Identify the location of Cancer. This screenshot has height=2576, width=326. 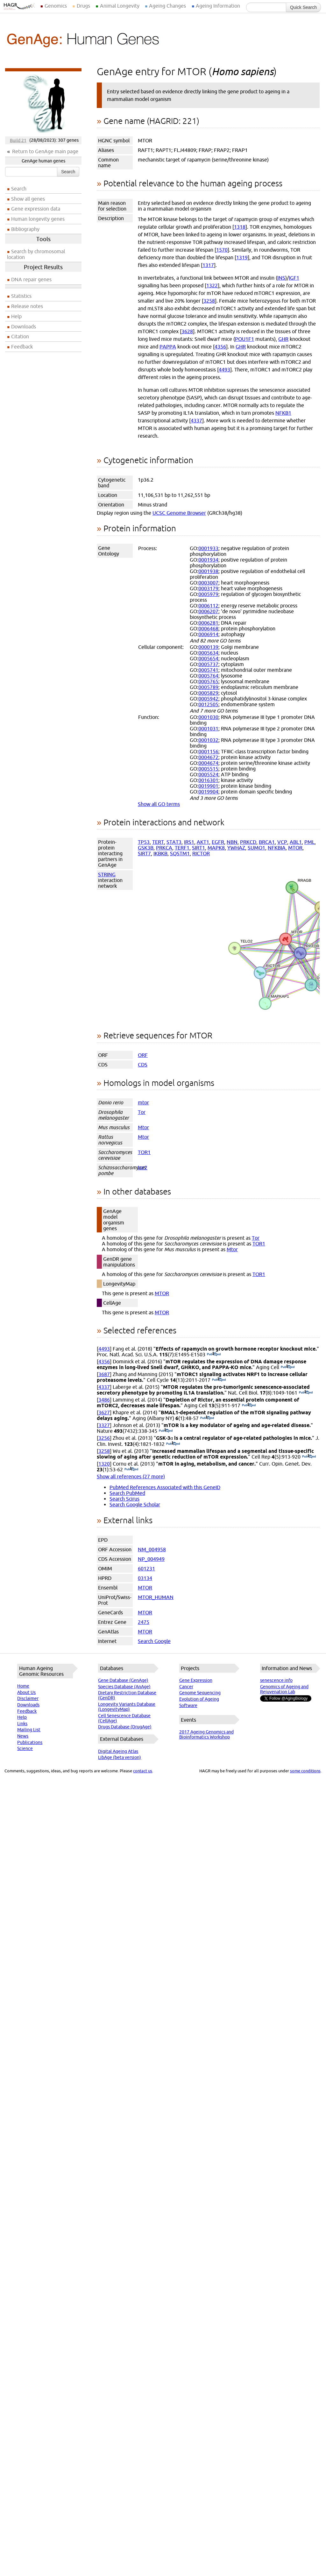
(186, 1686).